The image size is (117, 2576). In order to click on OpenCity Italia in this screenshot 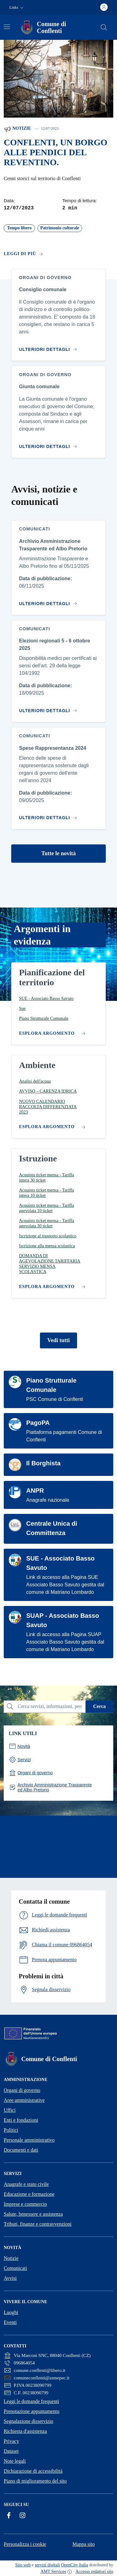, I will do `click(74, 2565)`.